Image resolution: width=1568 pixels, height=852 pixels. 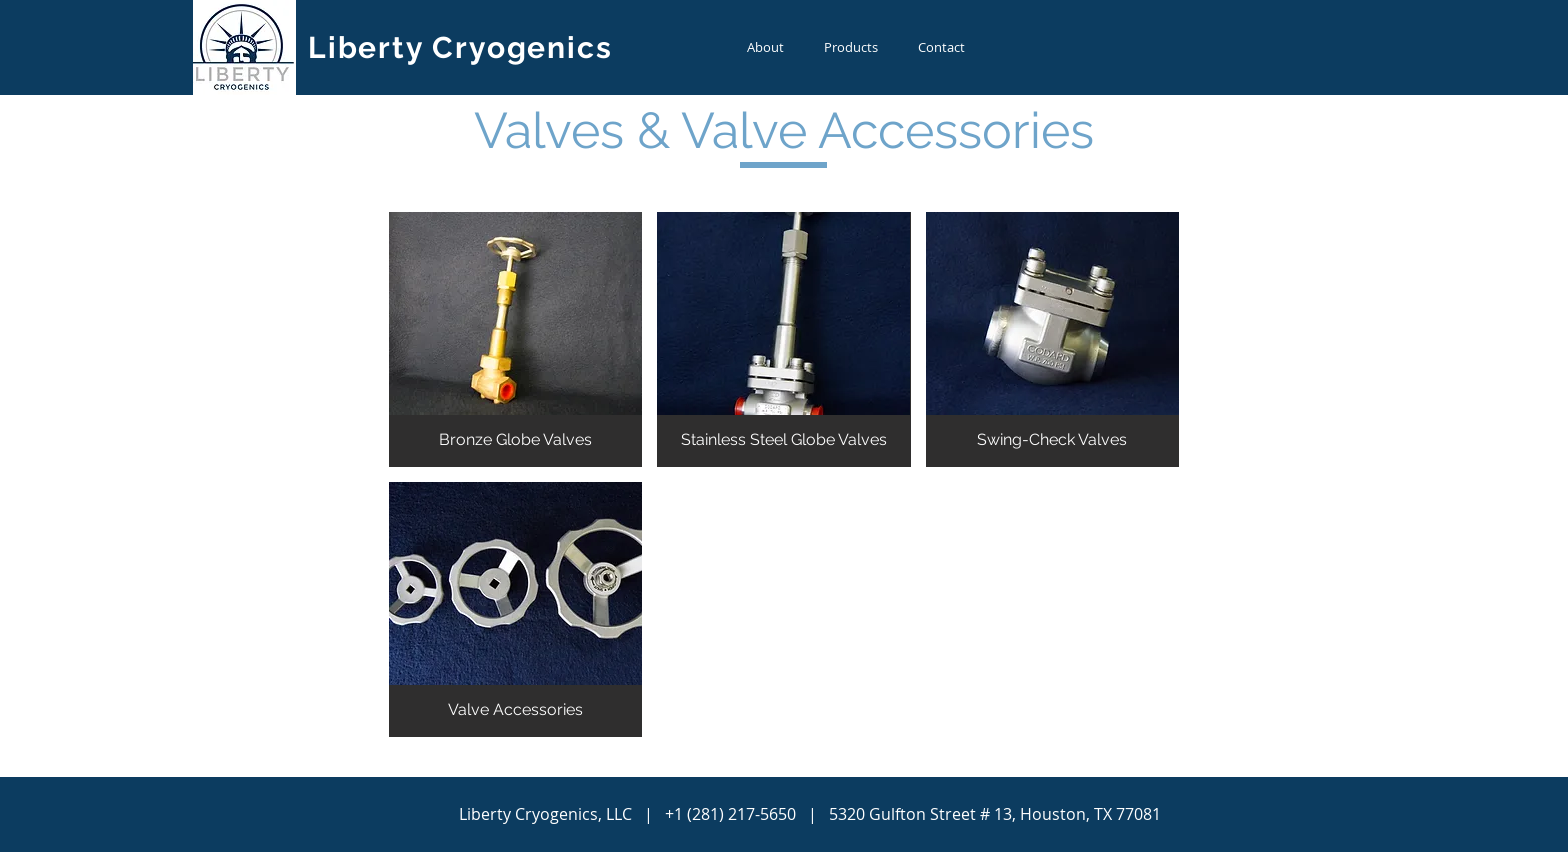 I want to click on [button], so click(x=515, y=339).